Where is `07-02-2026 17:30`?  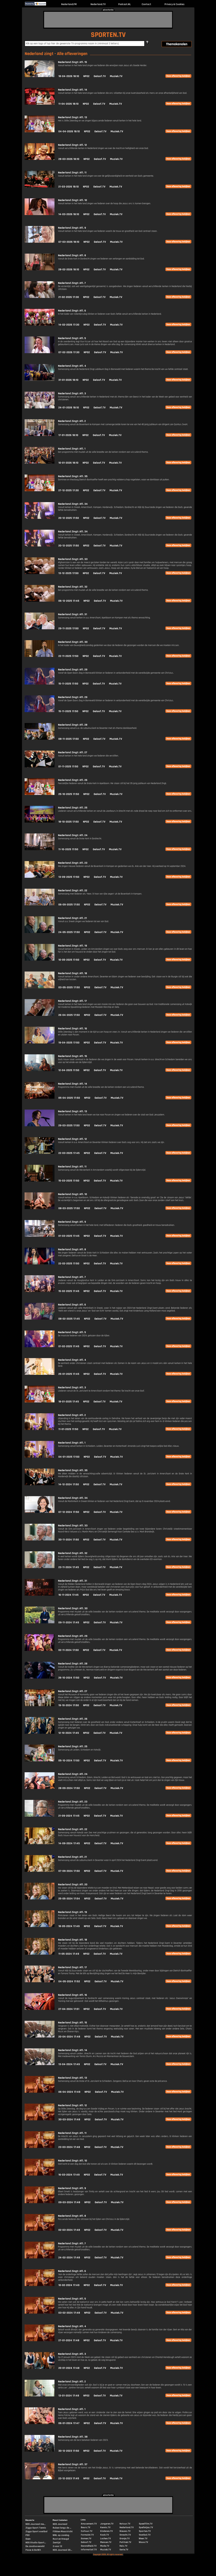
07-02-2026 17:30 is located at coordinates (68, 352).